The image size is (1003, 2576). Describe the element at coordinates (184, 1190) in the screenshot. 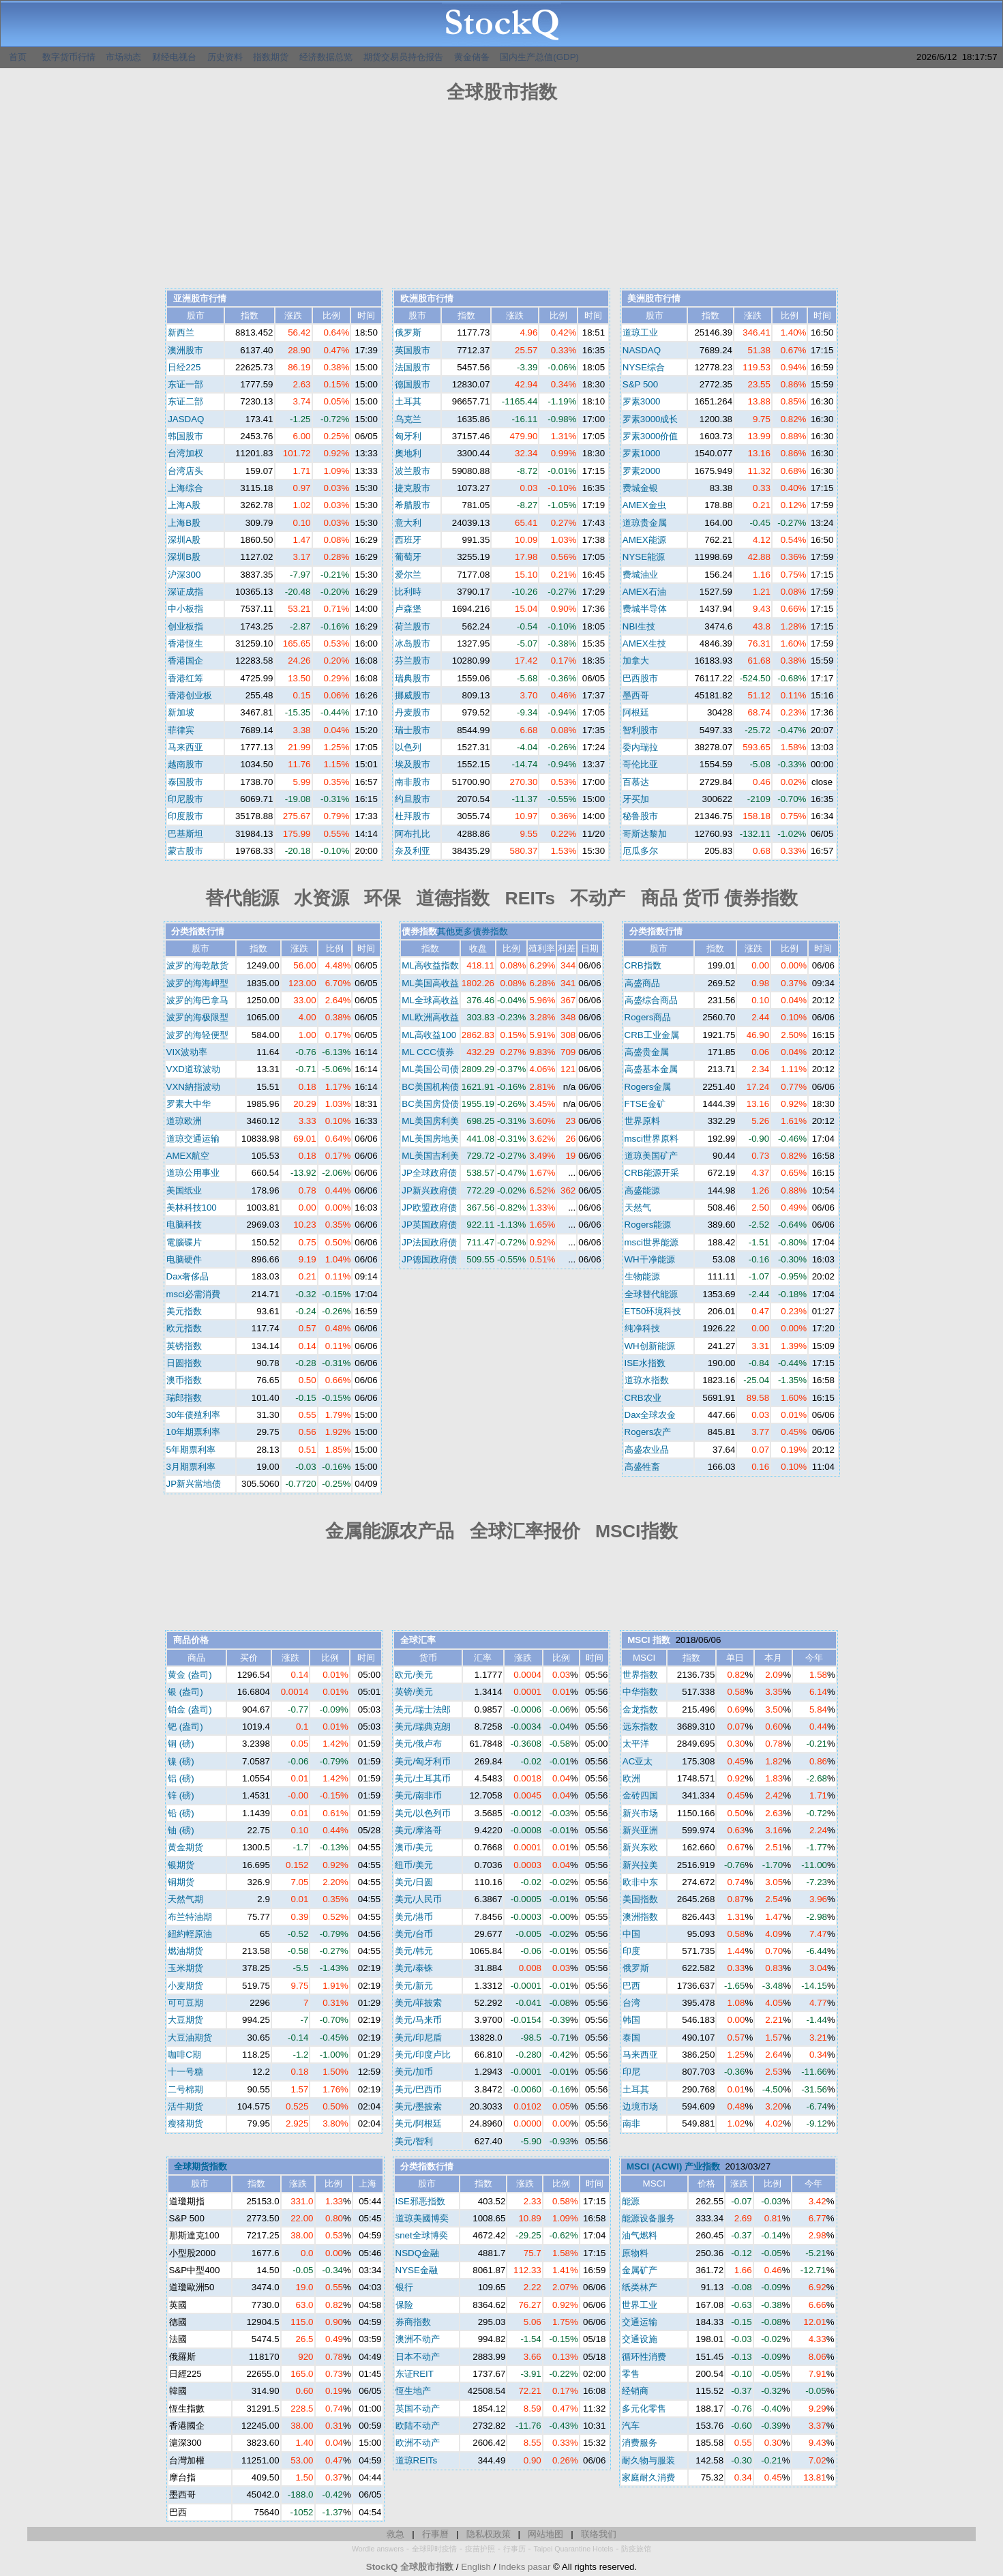

I see `美国纸业` at that location.